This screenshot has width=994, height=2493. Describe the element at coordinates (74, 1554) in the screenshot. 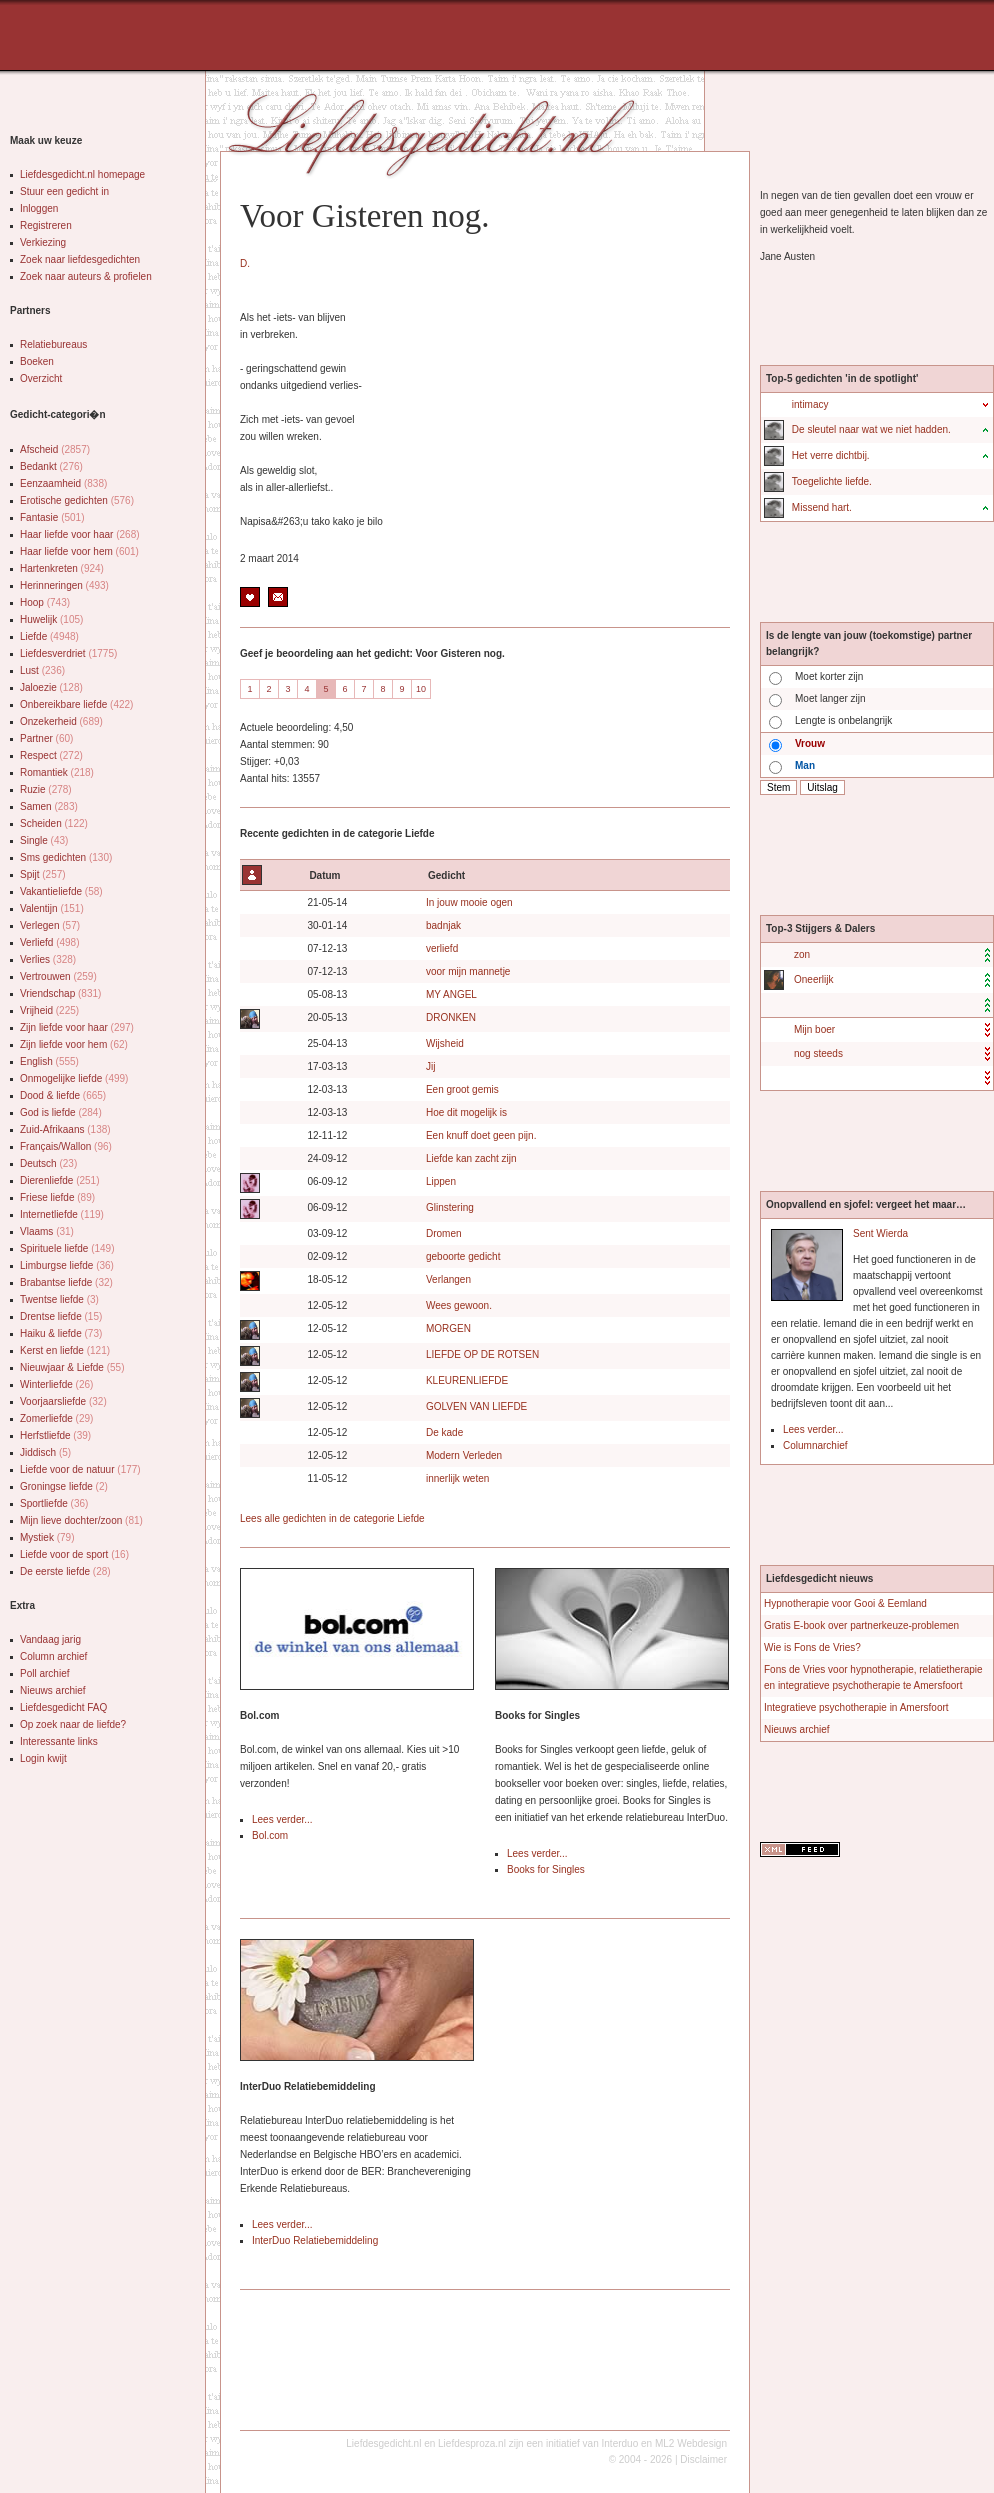

I see `Liefde voor de sport` at that location.